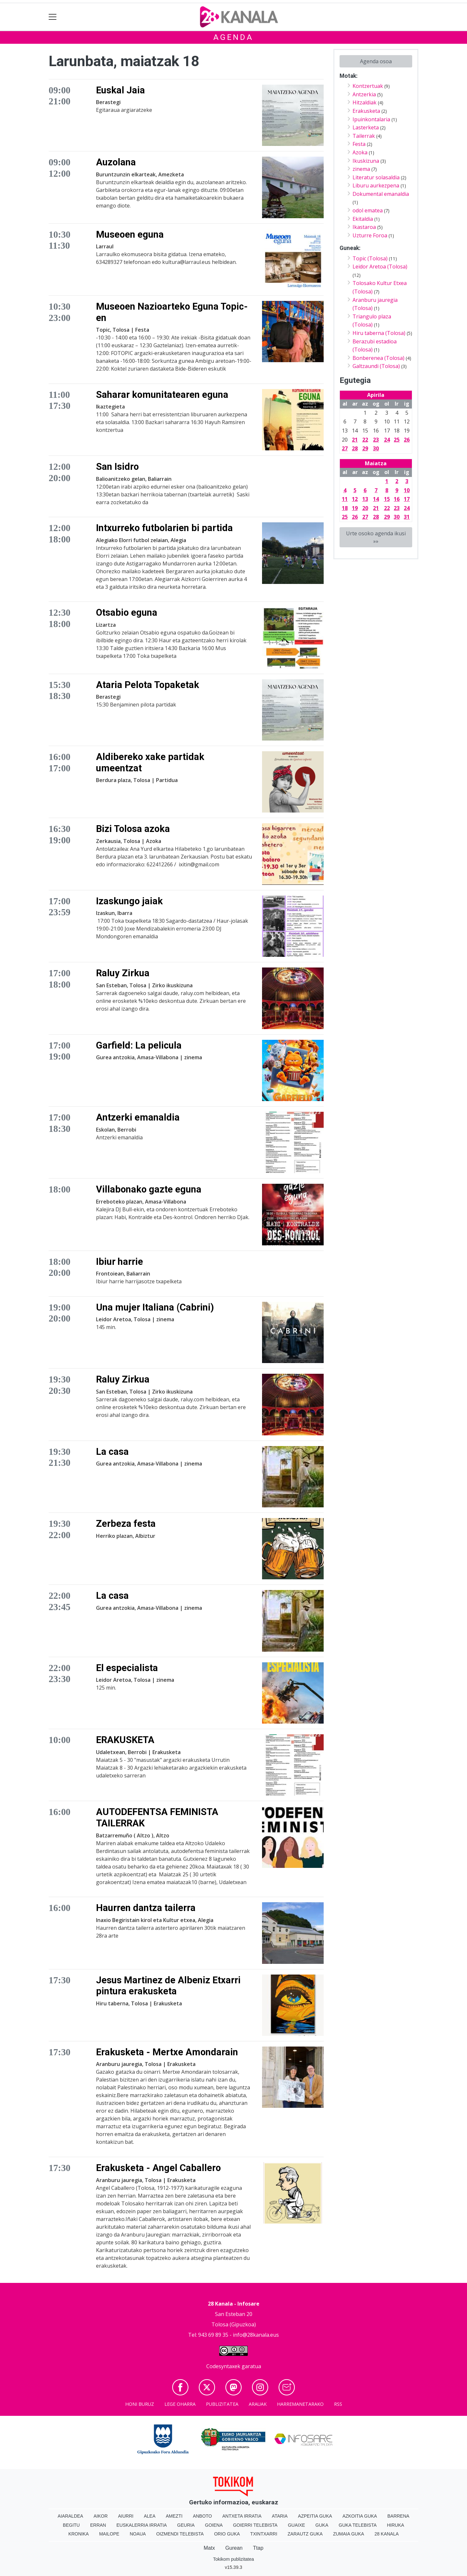 This screenshot has height=2576, width=467. Describe the element at coordinates (361, 168) in the screenshot. I see `zinema` at that location.